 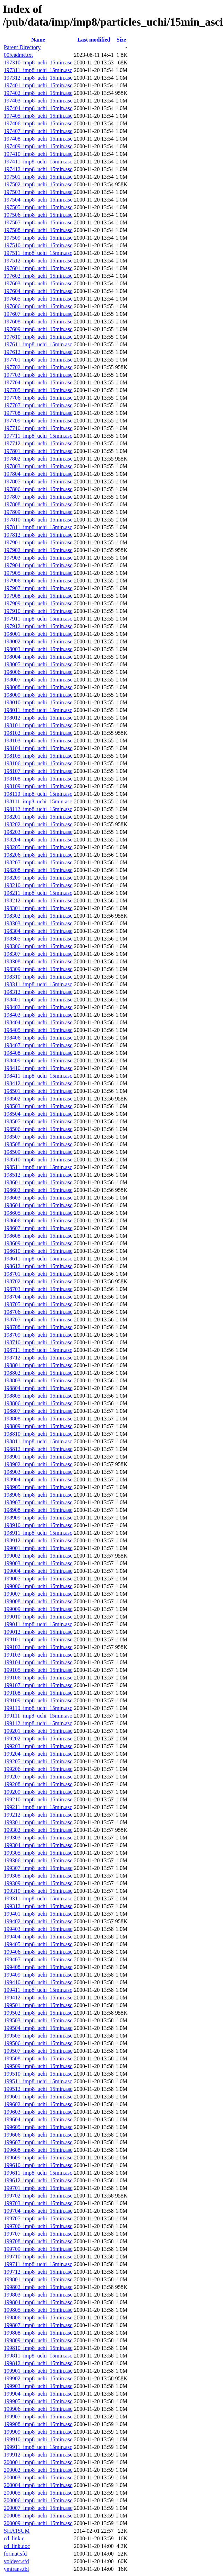 What do you see at coordinates (38, 1510) in the screenshot?
I see `198908_imp8_uchi_15min.asc` at bounding box center [38, 1510].